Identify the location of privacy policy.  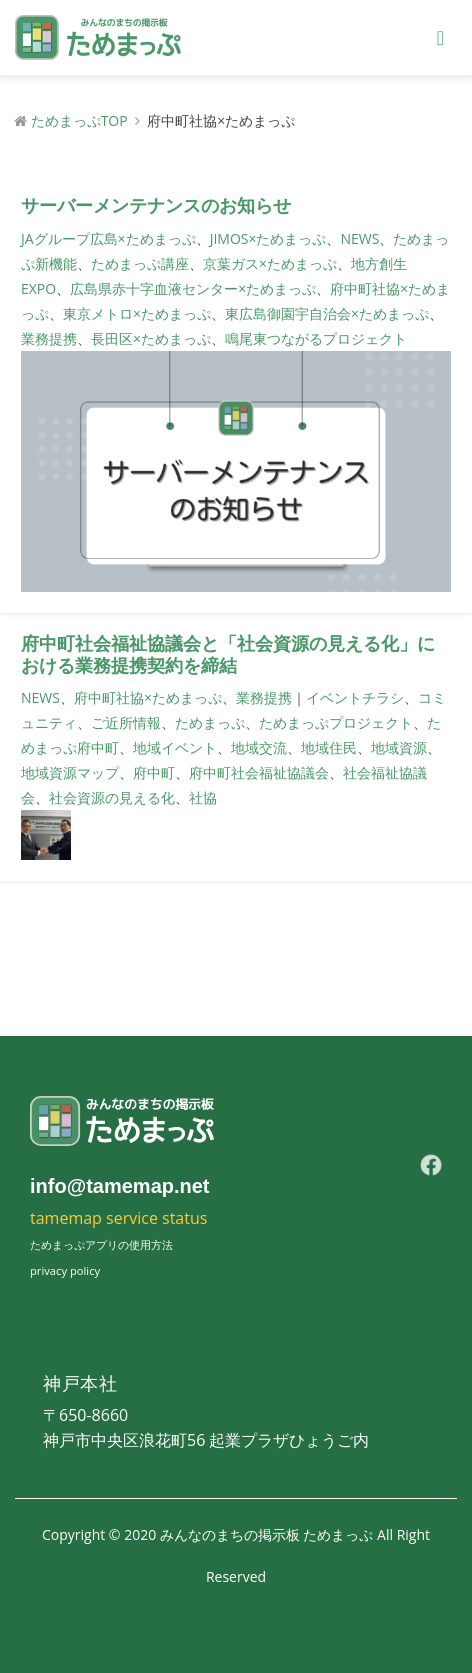
(65, 1270).